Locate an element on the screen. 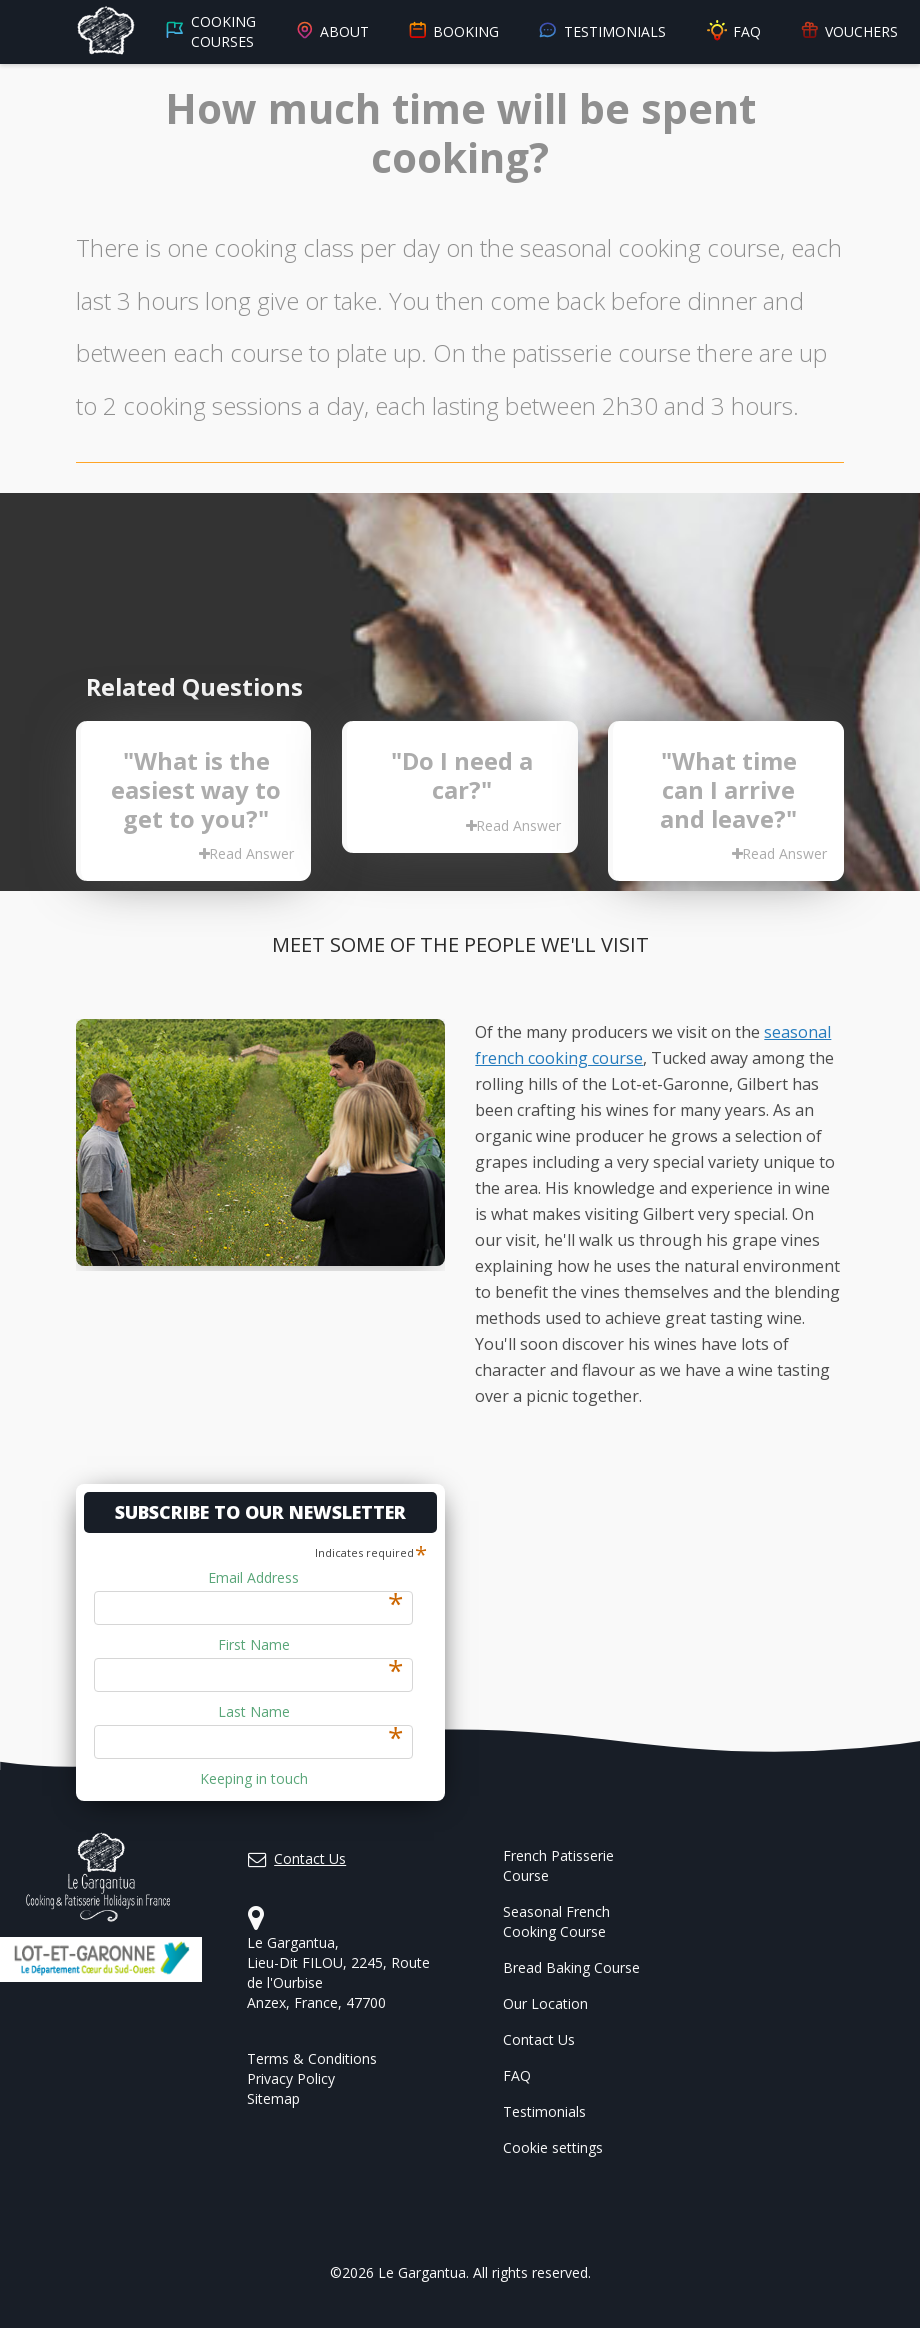 This screenshot has width=920, height=2328. FAQ is located at coordinates (733, 31).